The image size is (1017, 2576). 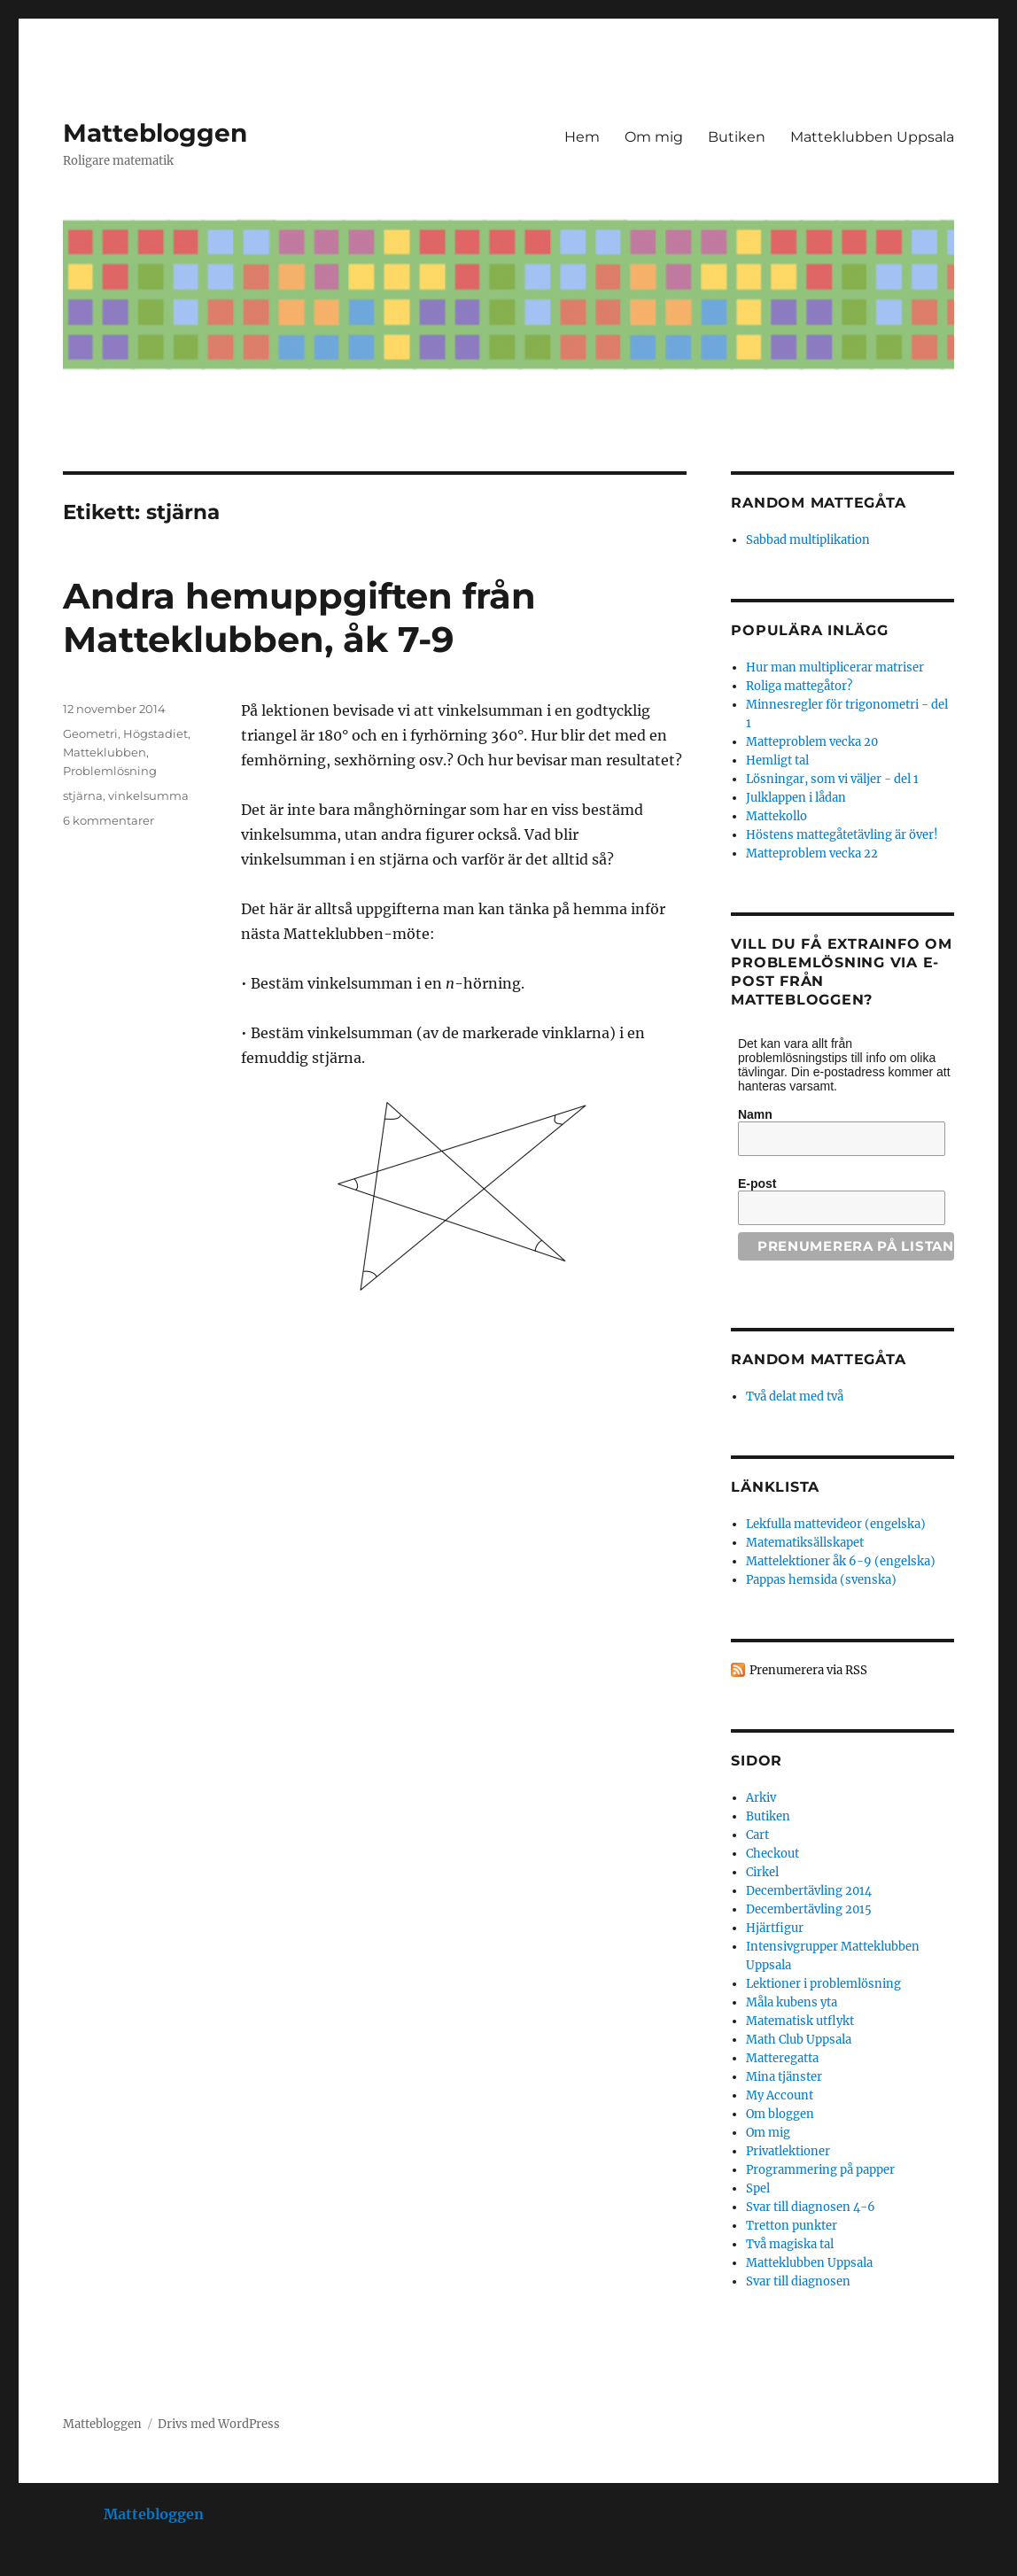 I want to click on Lektioner i problemlösning, so click(x=823, y=1983).